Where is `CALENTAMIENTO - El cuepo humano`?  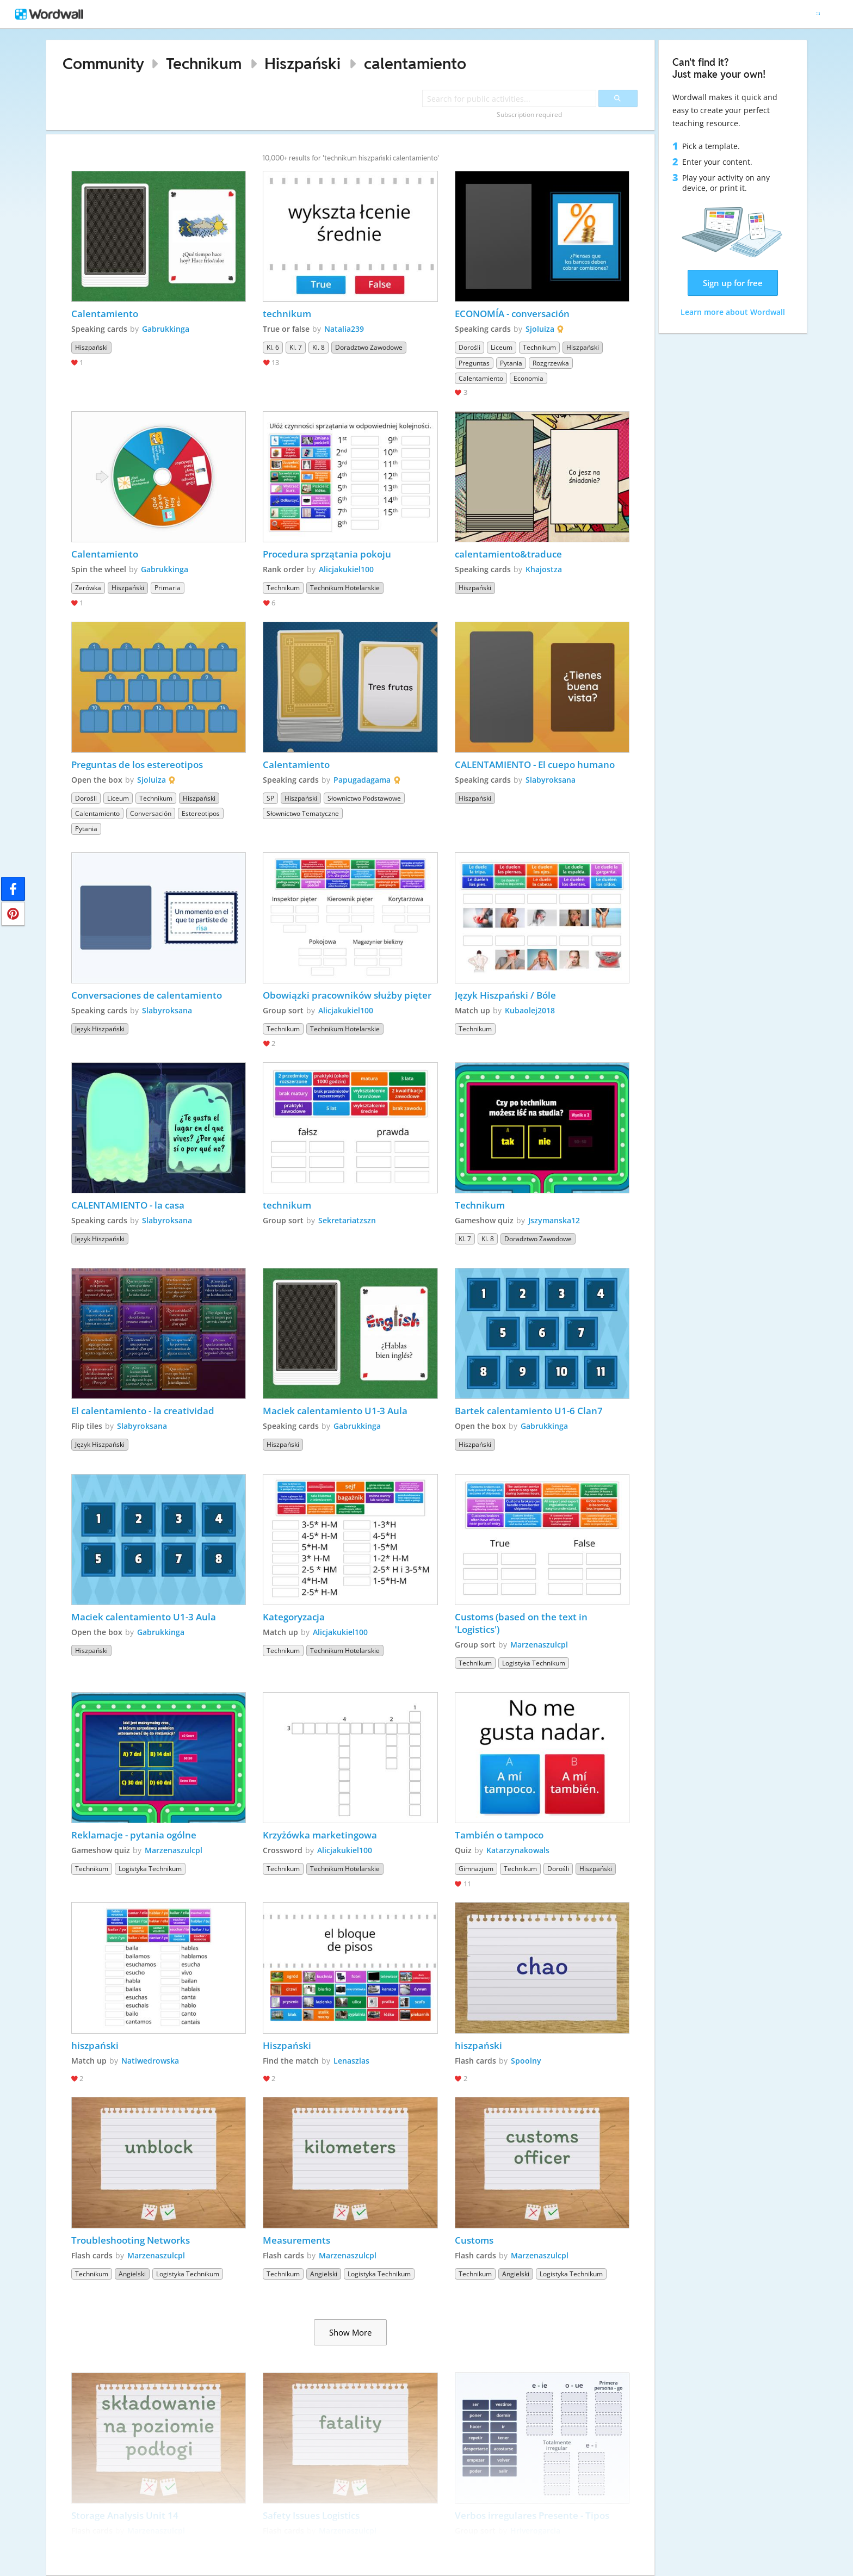 CALENTAMIENTO - El cuepo humano is located at coordinates (536, 764).